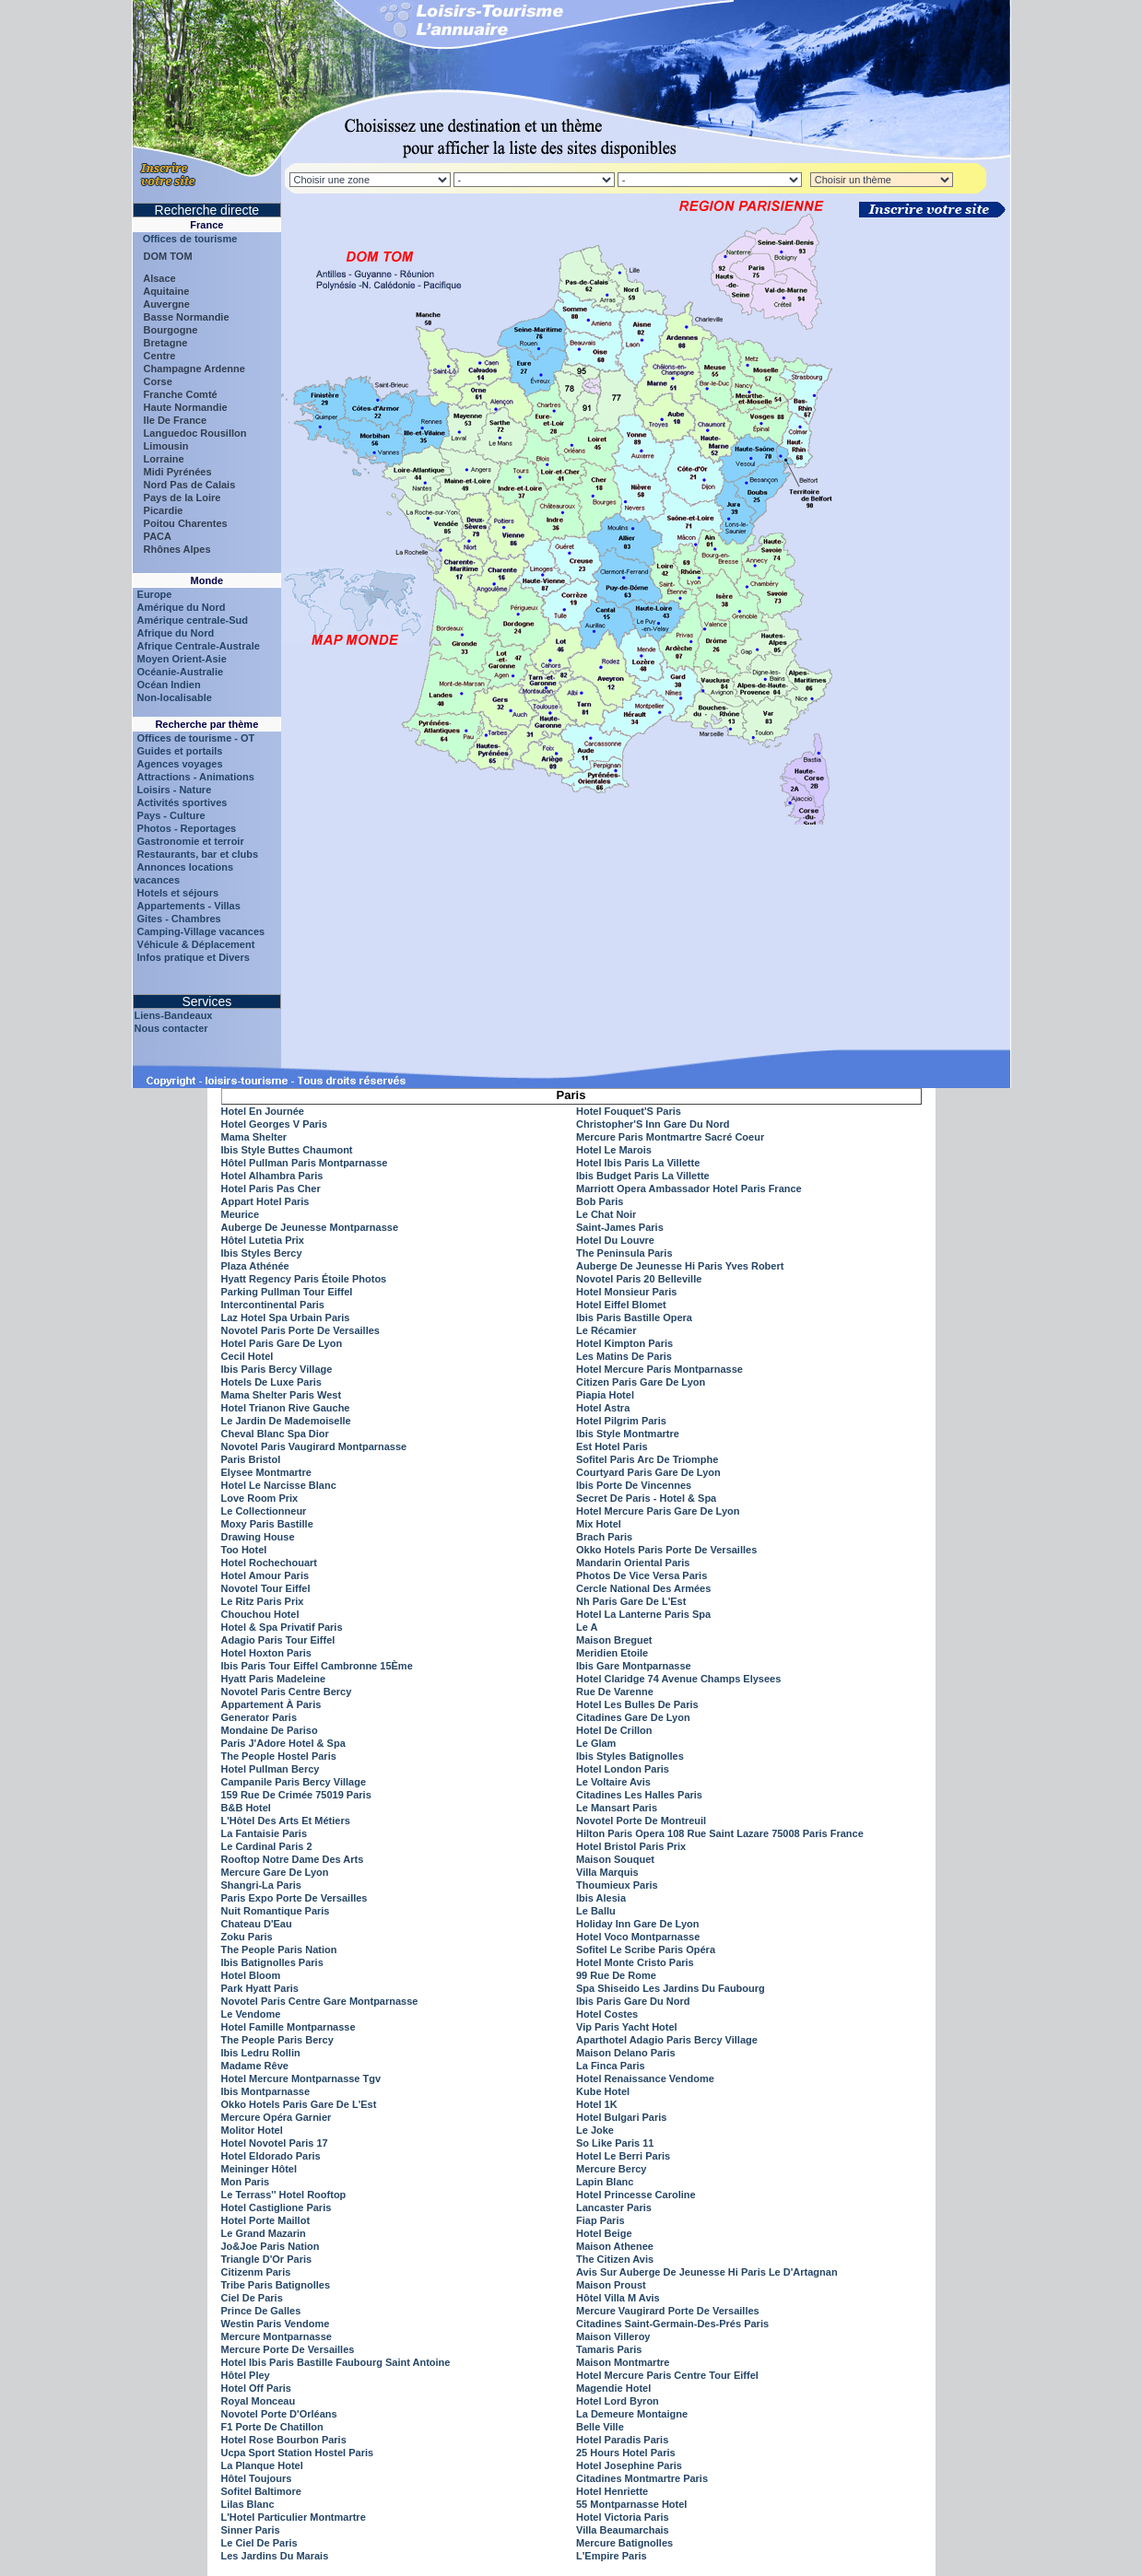 This screenshot has height=2576, width=1142. Describe the element at coordinates (633, 1485) in the screenshot. I see `Ibis Porte De Vincennes` at that location.